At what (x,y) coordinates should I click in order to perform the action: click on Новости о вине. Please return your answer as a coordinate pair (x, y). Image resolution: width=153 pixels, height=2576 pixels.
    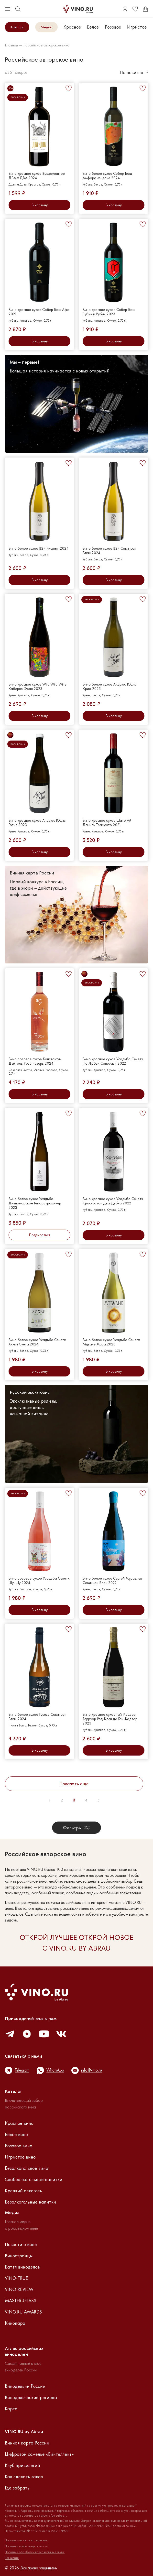
    Looking at the image, I should click on (21, 2244).